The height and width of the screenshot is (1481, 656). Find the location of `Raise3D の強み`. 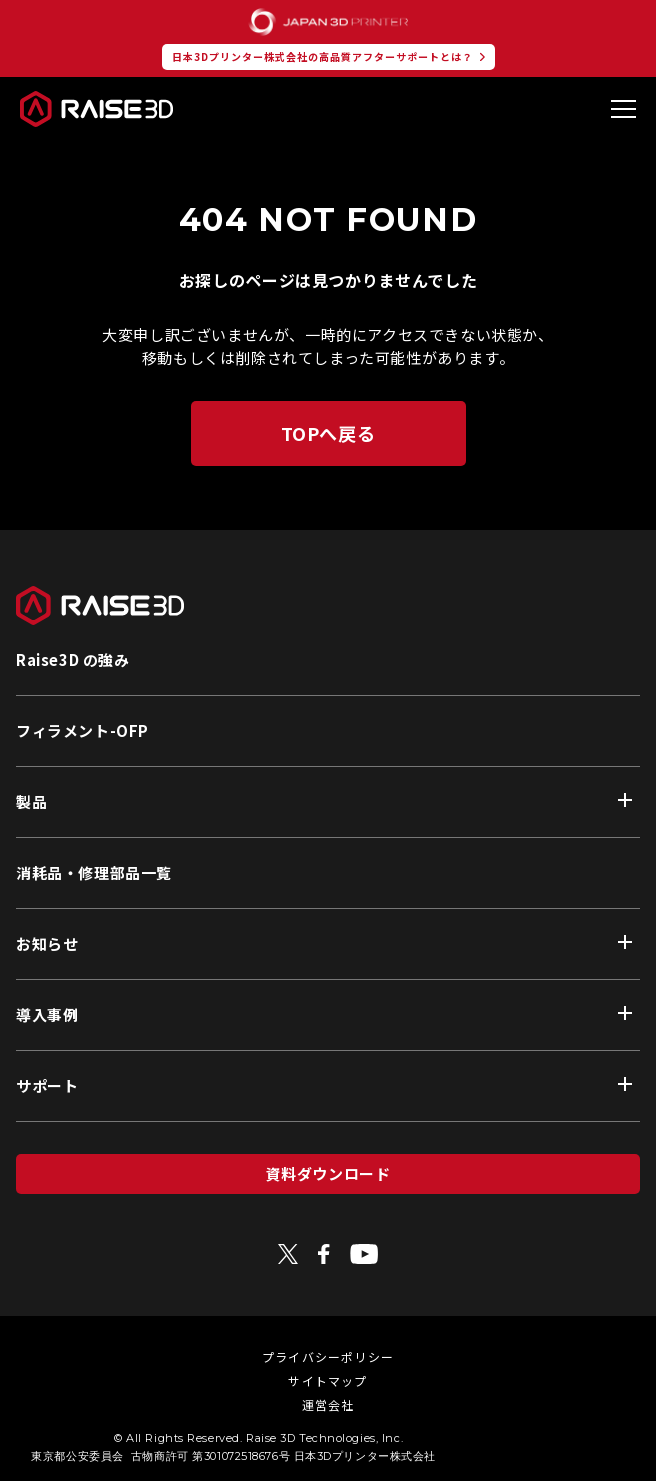

Raise3D の強み is located at coordinates (73, 659).